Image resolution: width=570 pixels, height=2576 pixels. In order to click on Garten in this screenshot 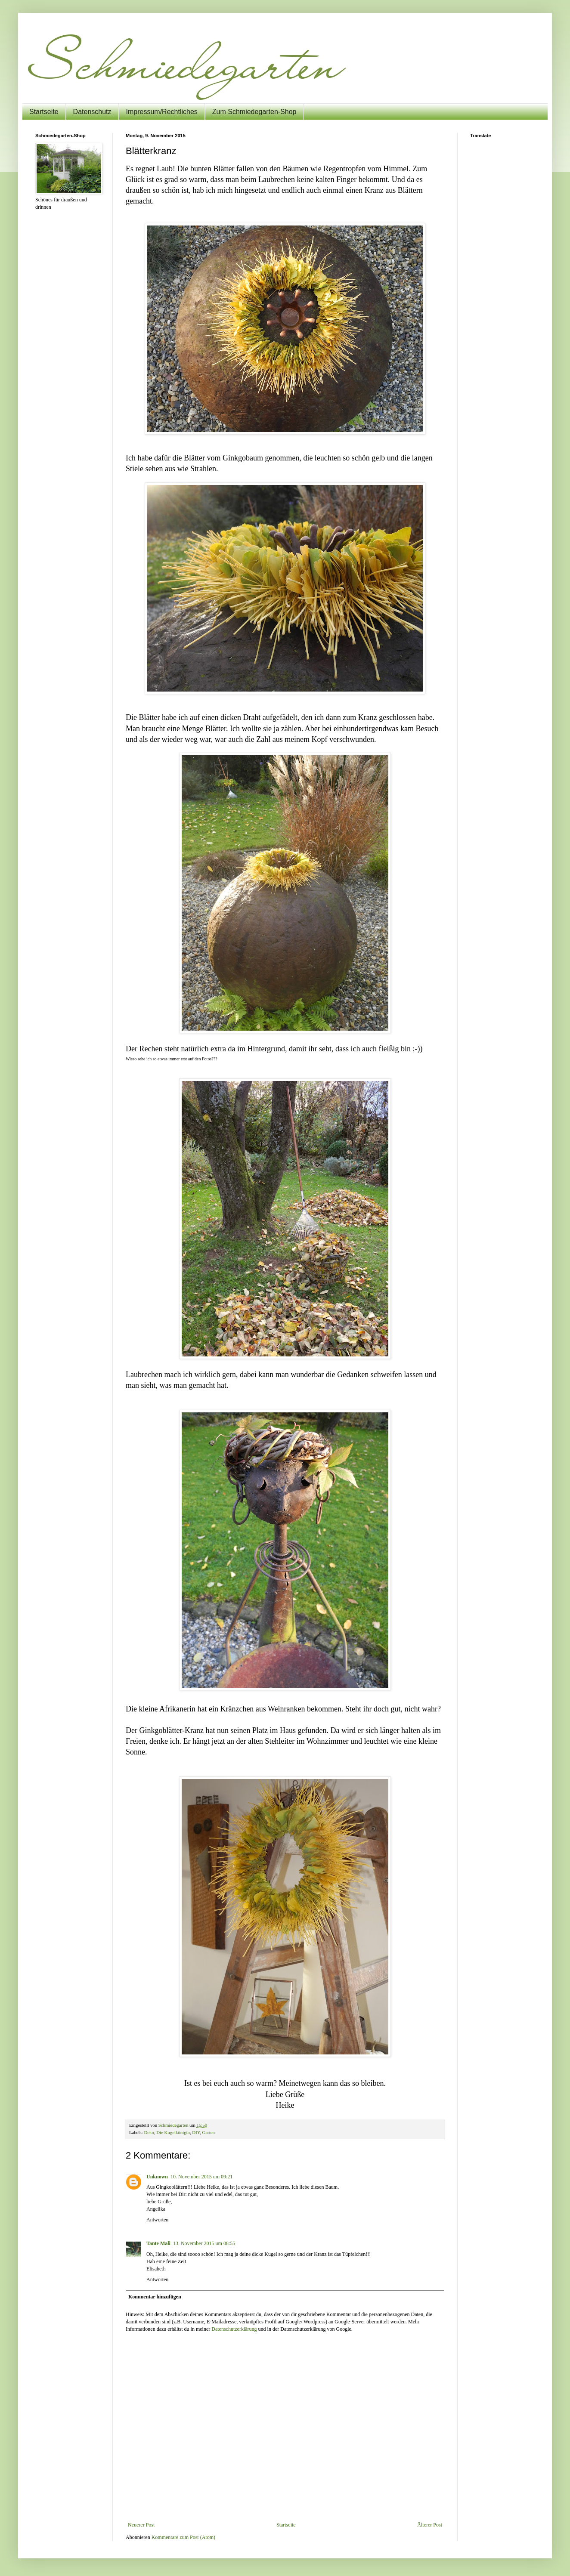, I will do `click(208, 2132)`.